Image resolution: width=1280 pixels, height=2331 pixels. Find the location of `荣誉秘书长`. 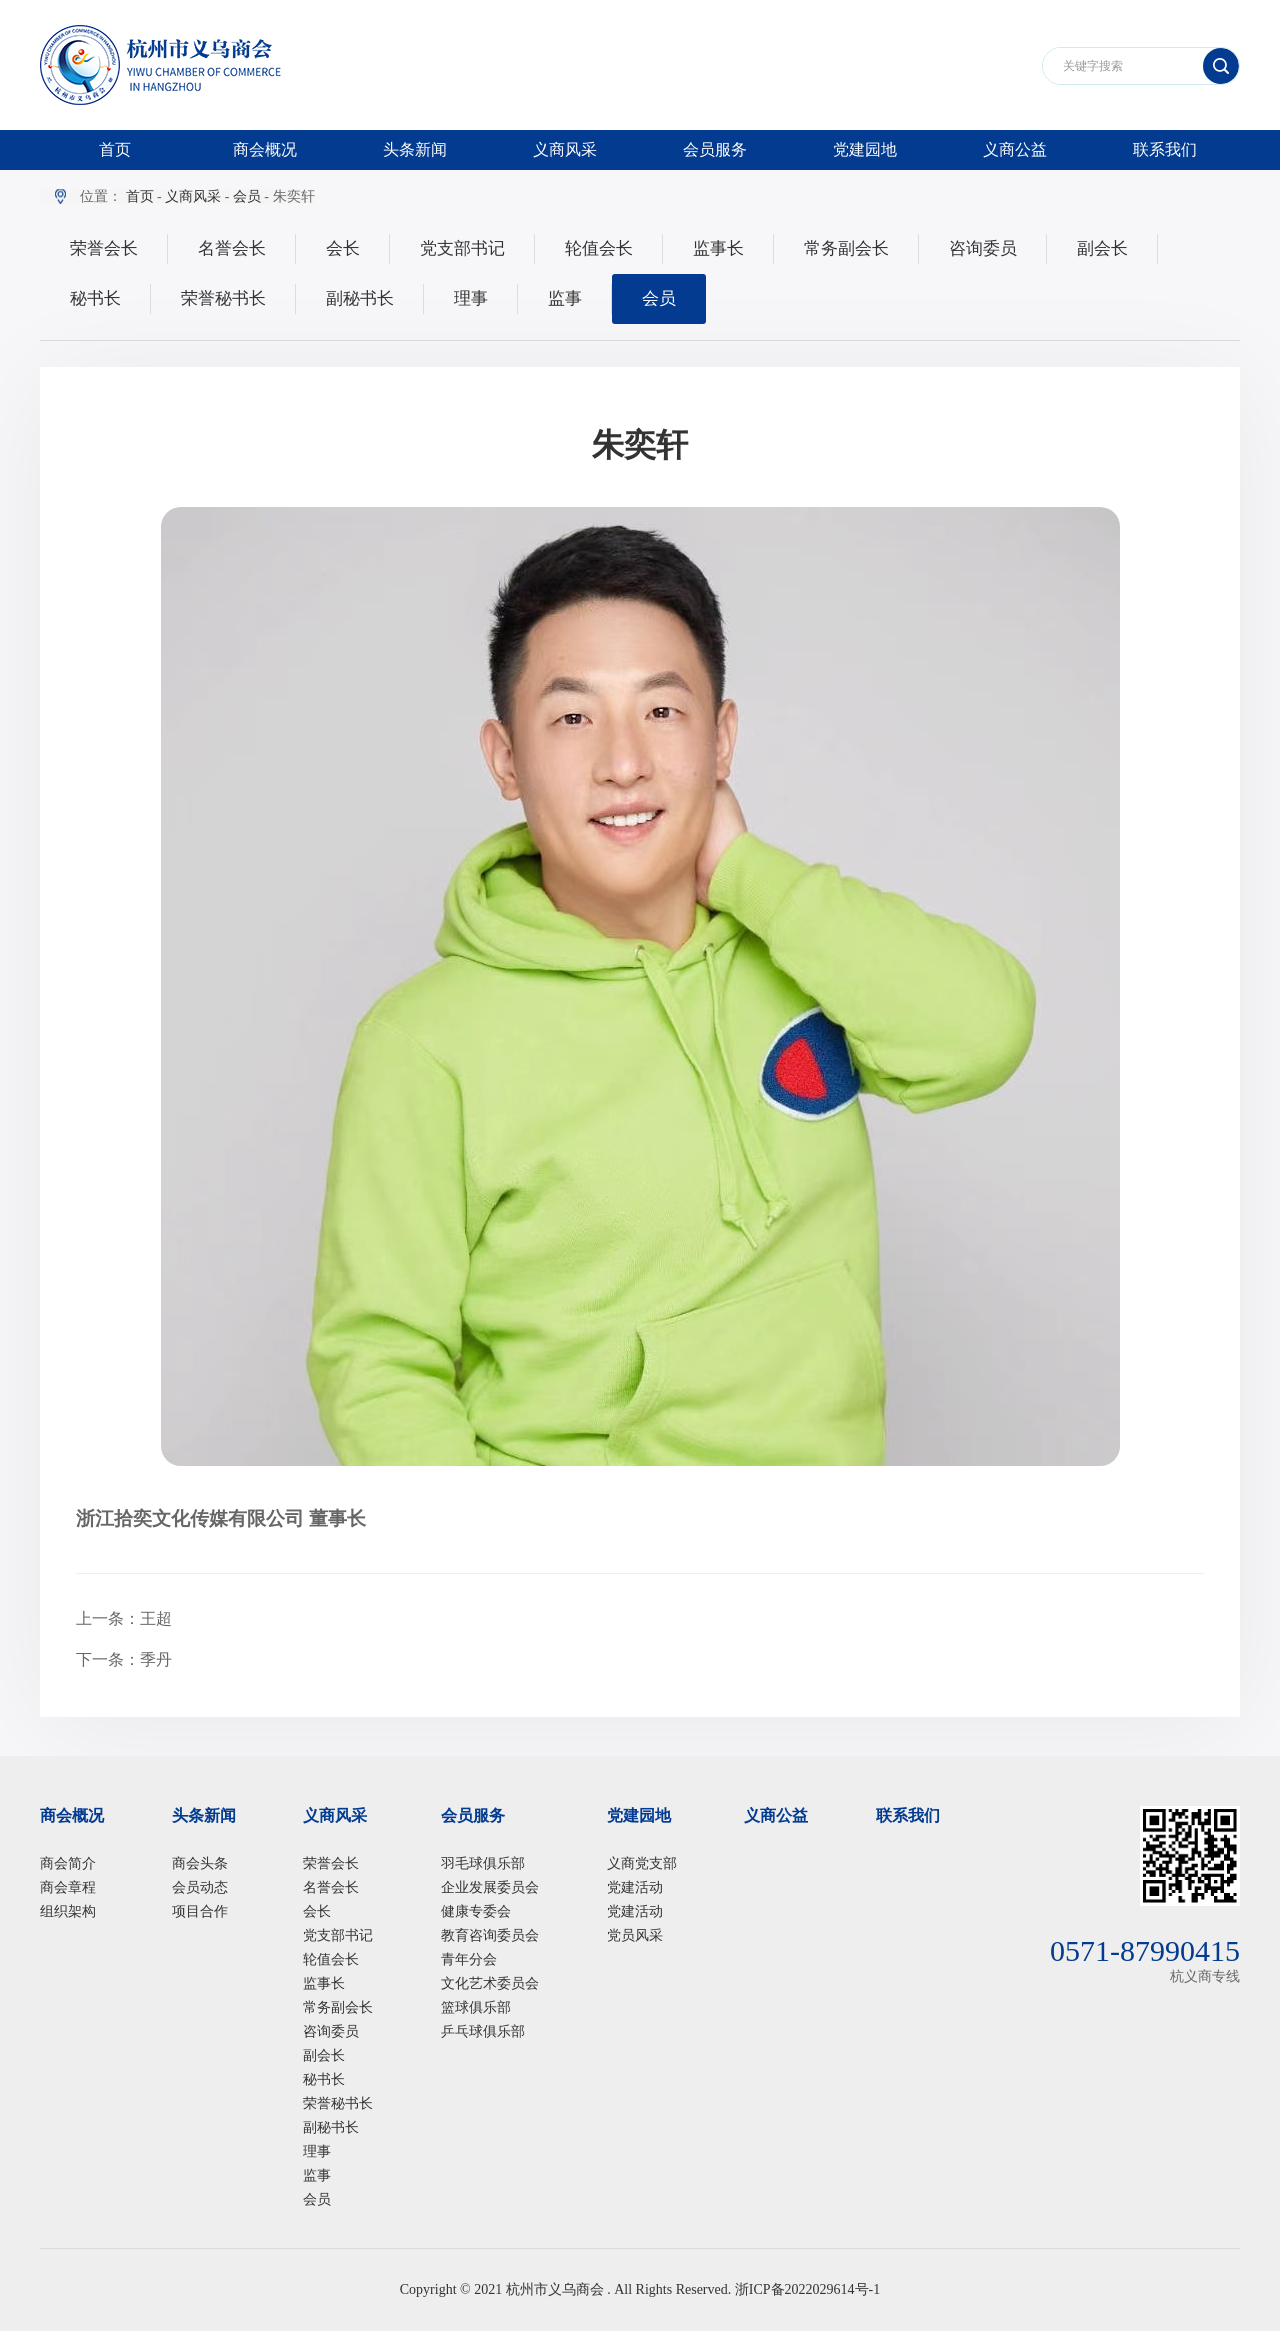

荣誉秘书长 is located at coordinates (223, 298).